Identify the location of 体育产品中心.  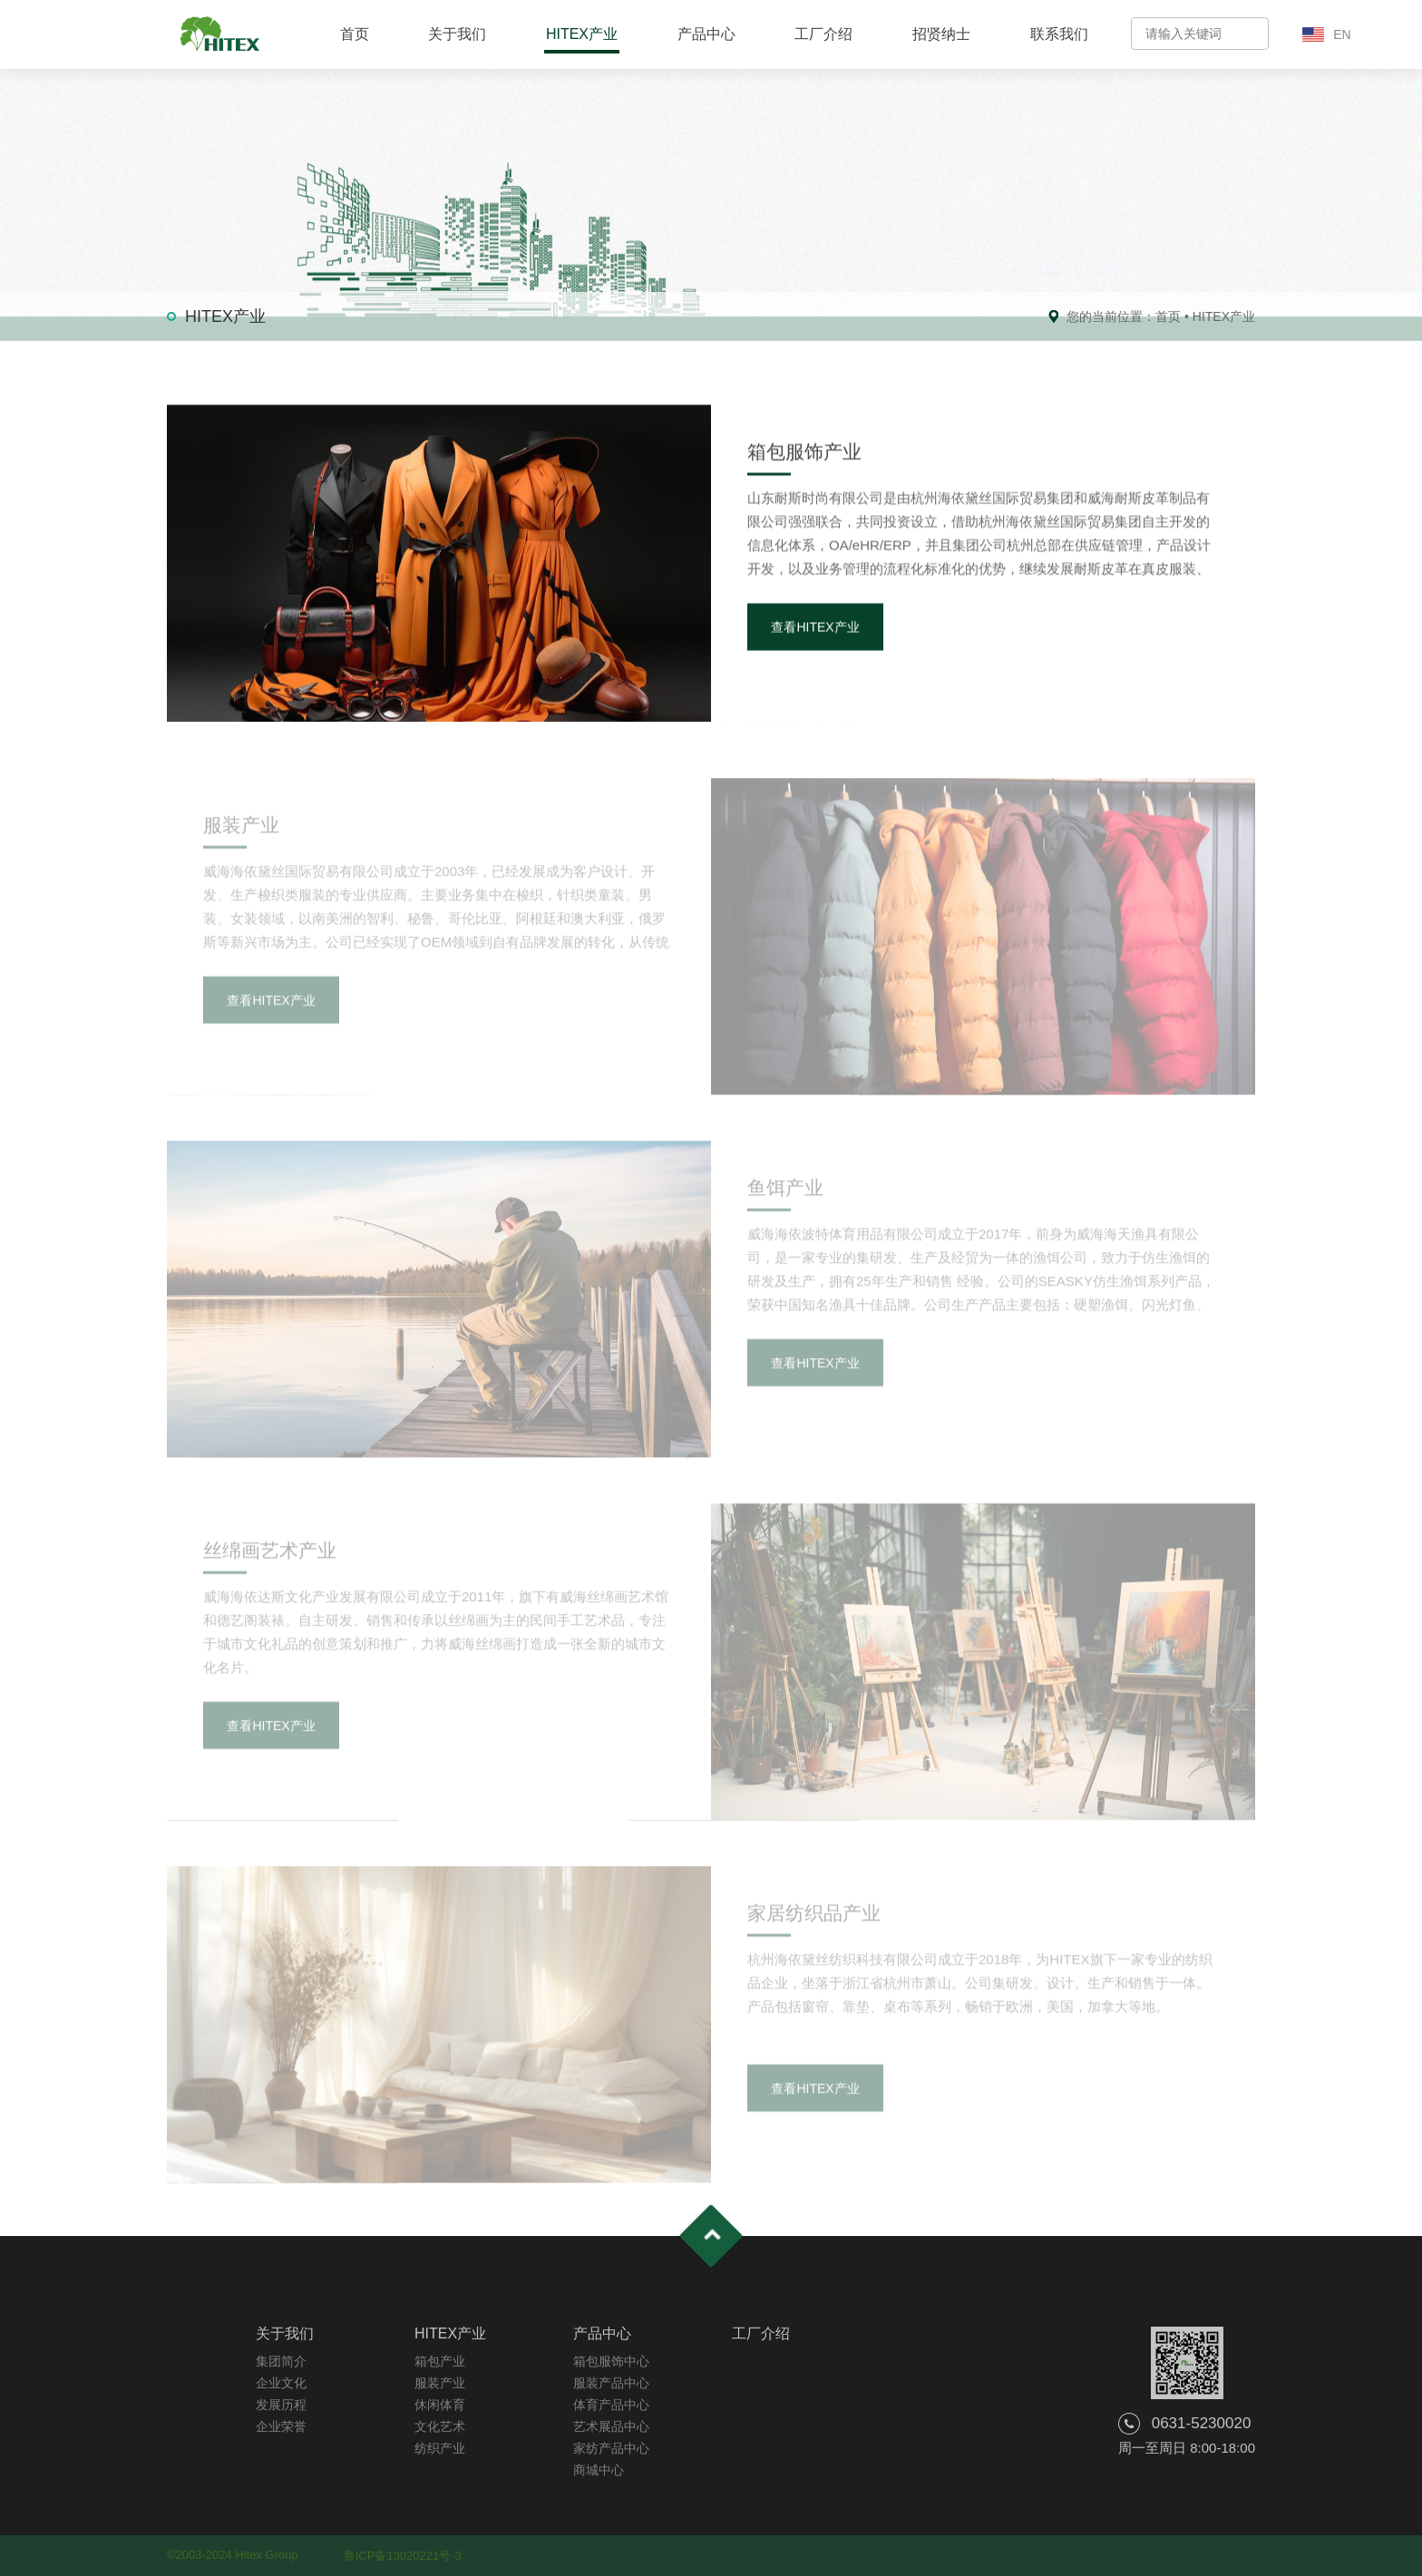
(611, 2404).